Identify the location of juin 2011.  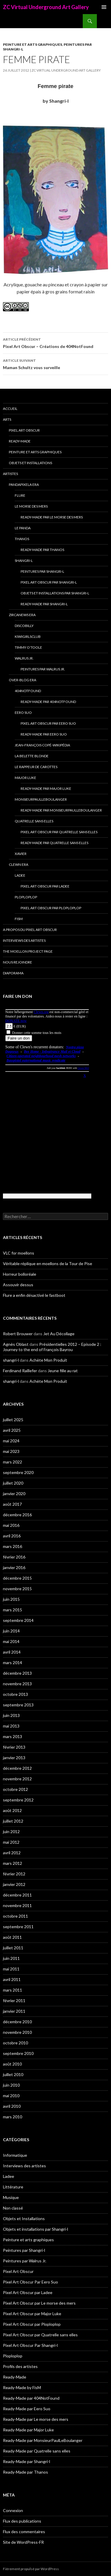
(11, 1958).